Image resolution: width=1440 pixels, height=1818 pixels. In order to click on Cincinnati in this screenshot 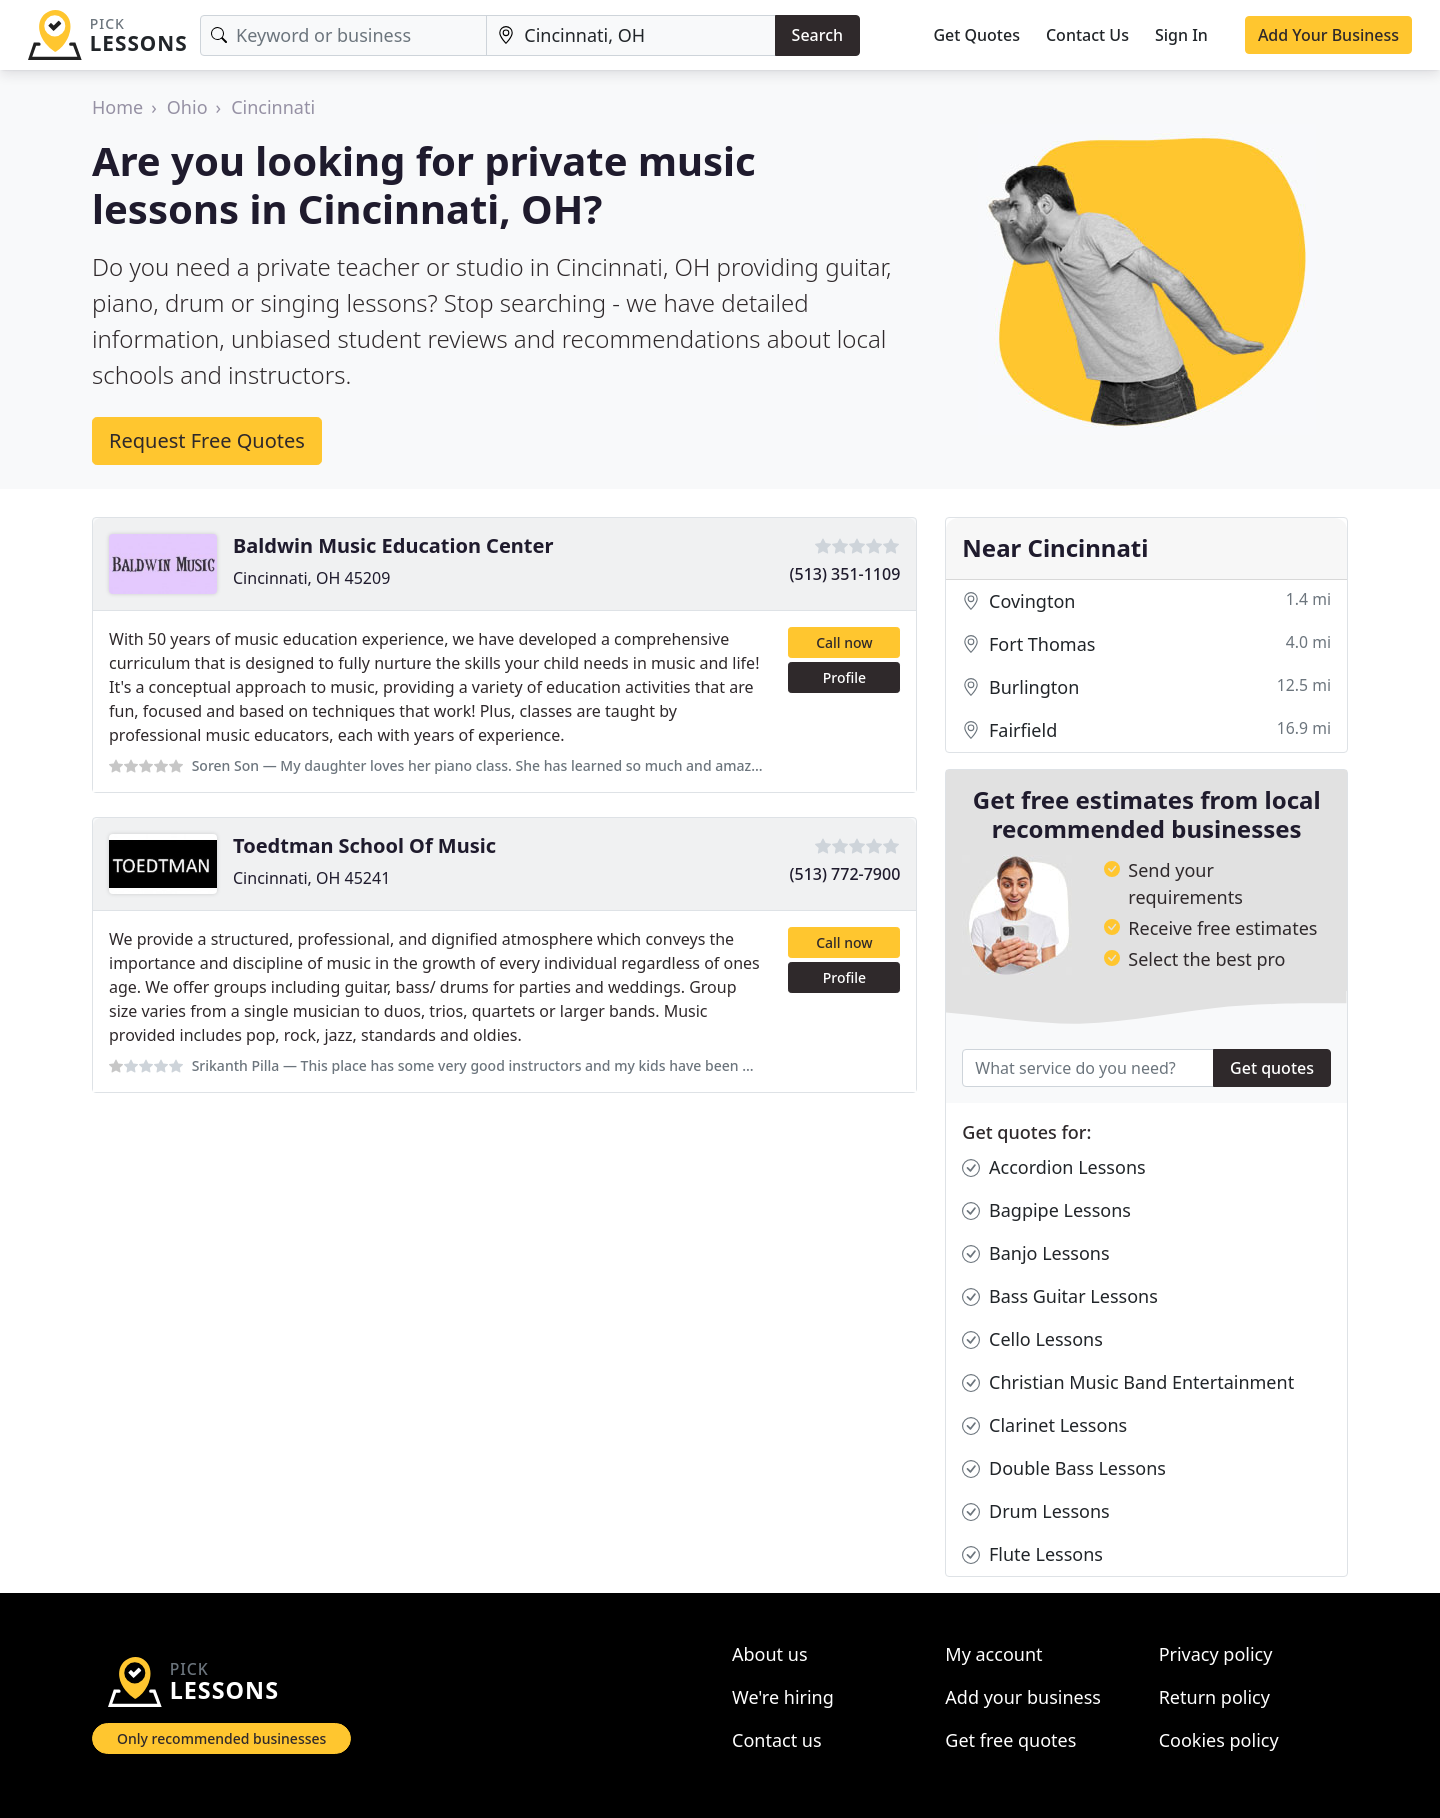, I will do `click(273, 107)`.